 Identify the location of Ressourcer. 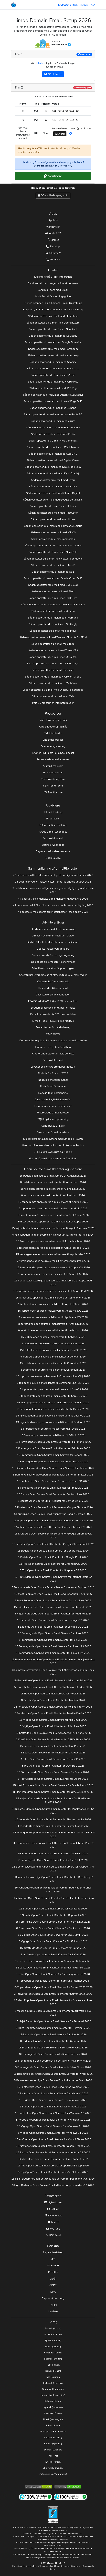
(53, 713).